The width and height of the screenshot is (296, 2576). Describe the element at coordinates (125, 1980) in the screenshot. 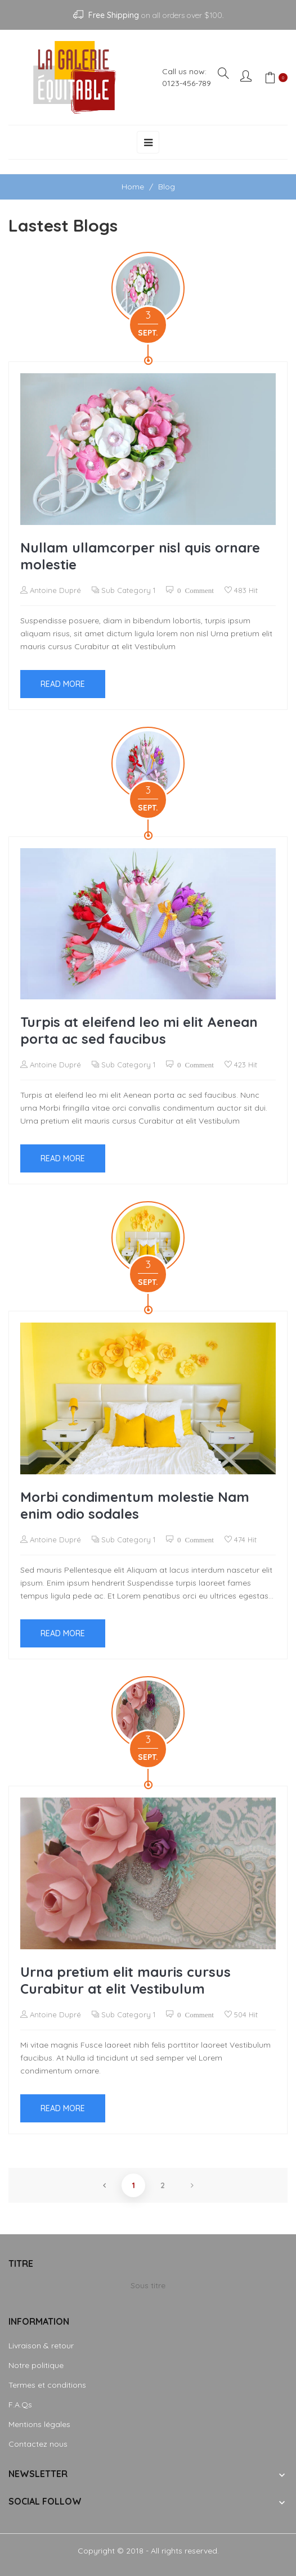

I see `Urna pretium elit mauris cursus Curabitur at elit Vestibulum` at that location.